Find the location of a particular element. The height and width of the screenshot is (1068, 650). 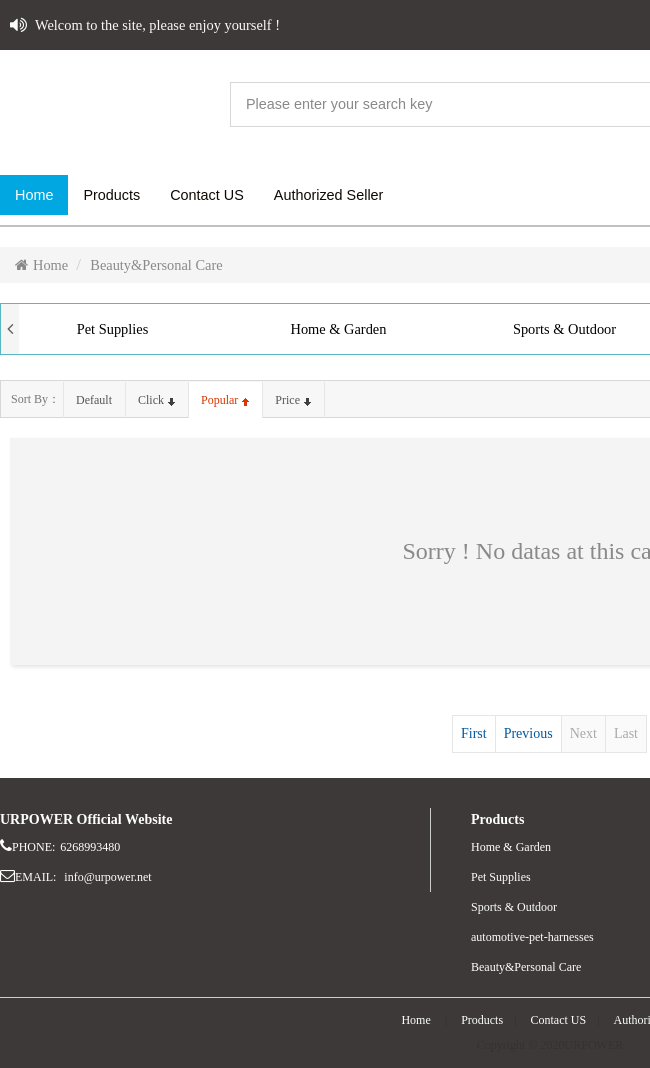

default is located at coordinates (94, 400).